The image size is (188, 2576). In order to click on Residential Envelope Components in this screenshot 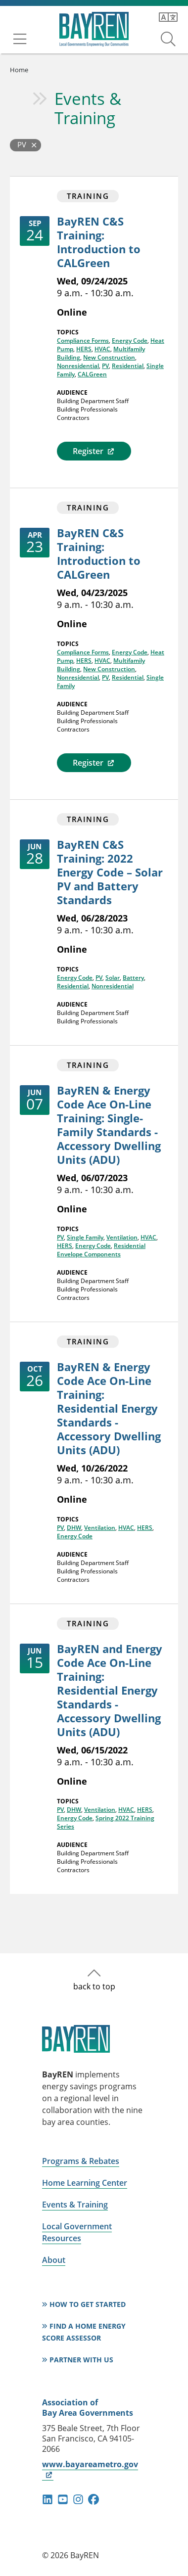, I will do `click(101, 1250)`.